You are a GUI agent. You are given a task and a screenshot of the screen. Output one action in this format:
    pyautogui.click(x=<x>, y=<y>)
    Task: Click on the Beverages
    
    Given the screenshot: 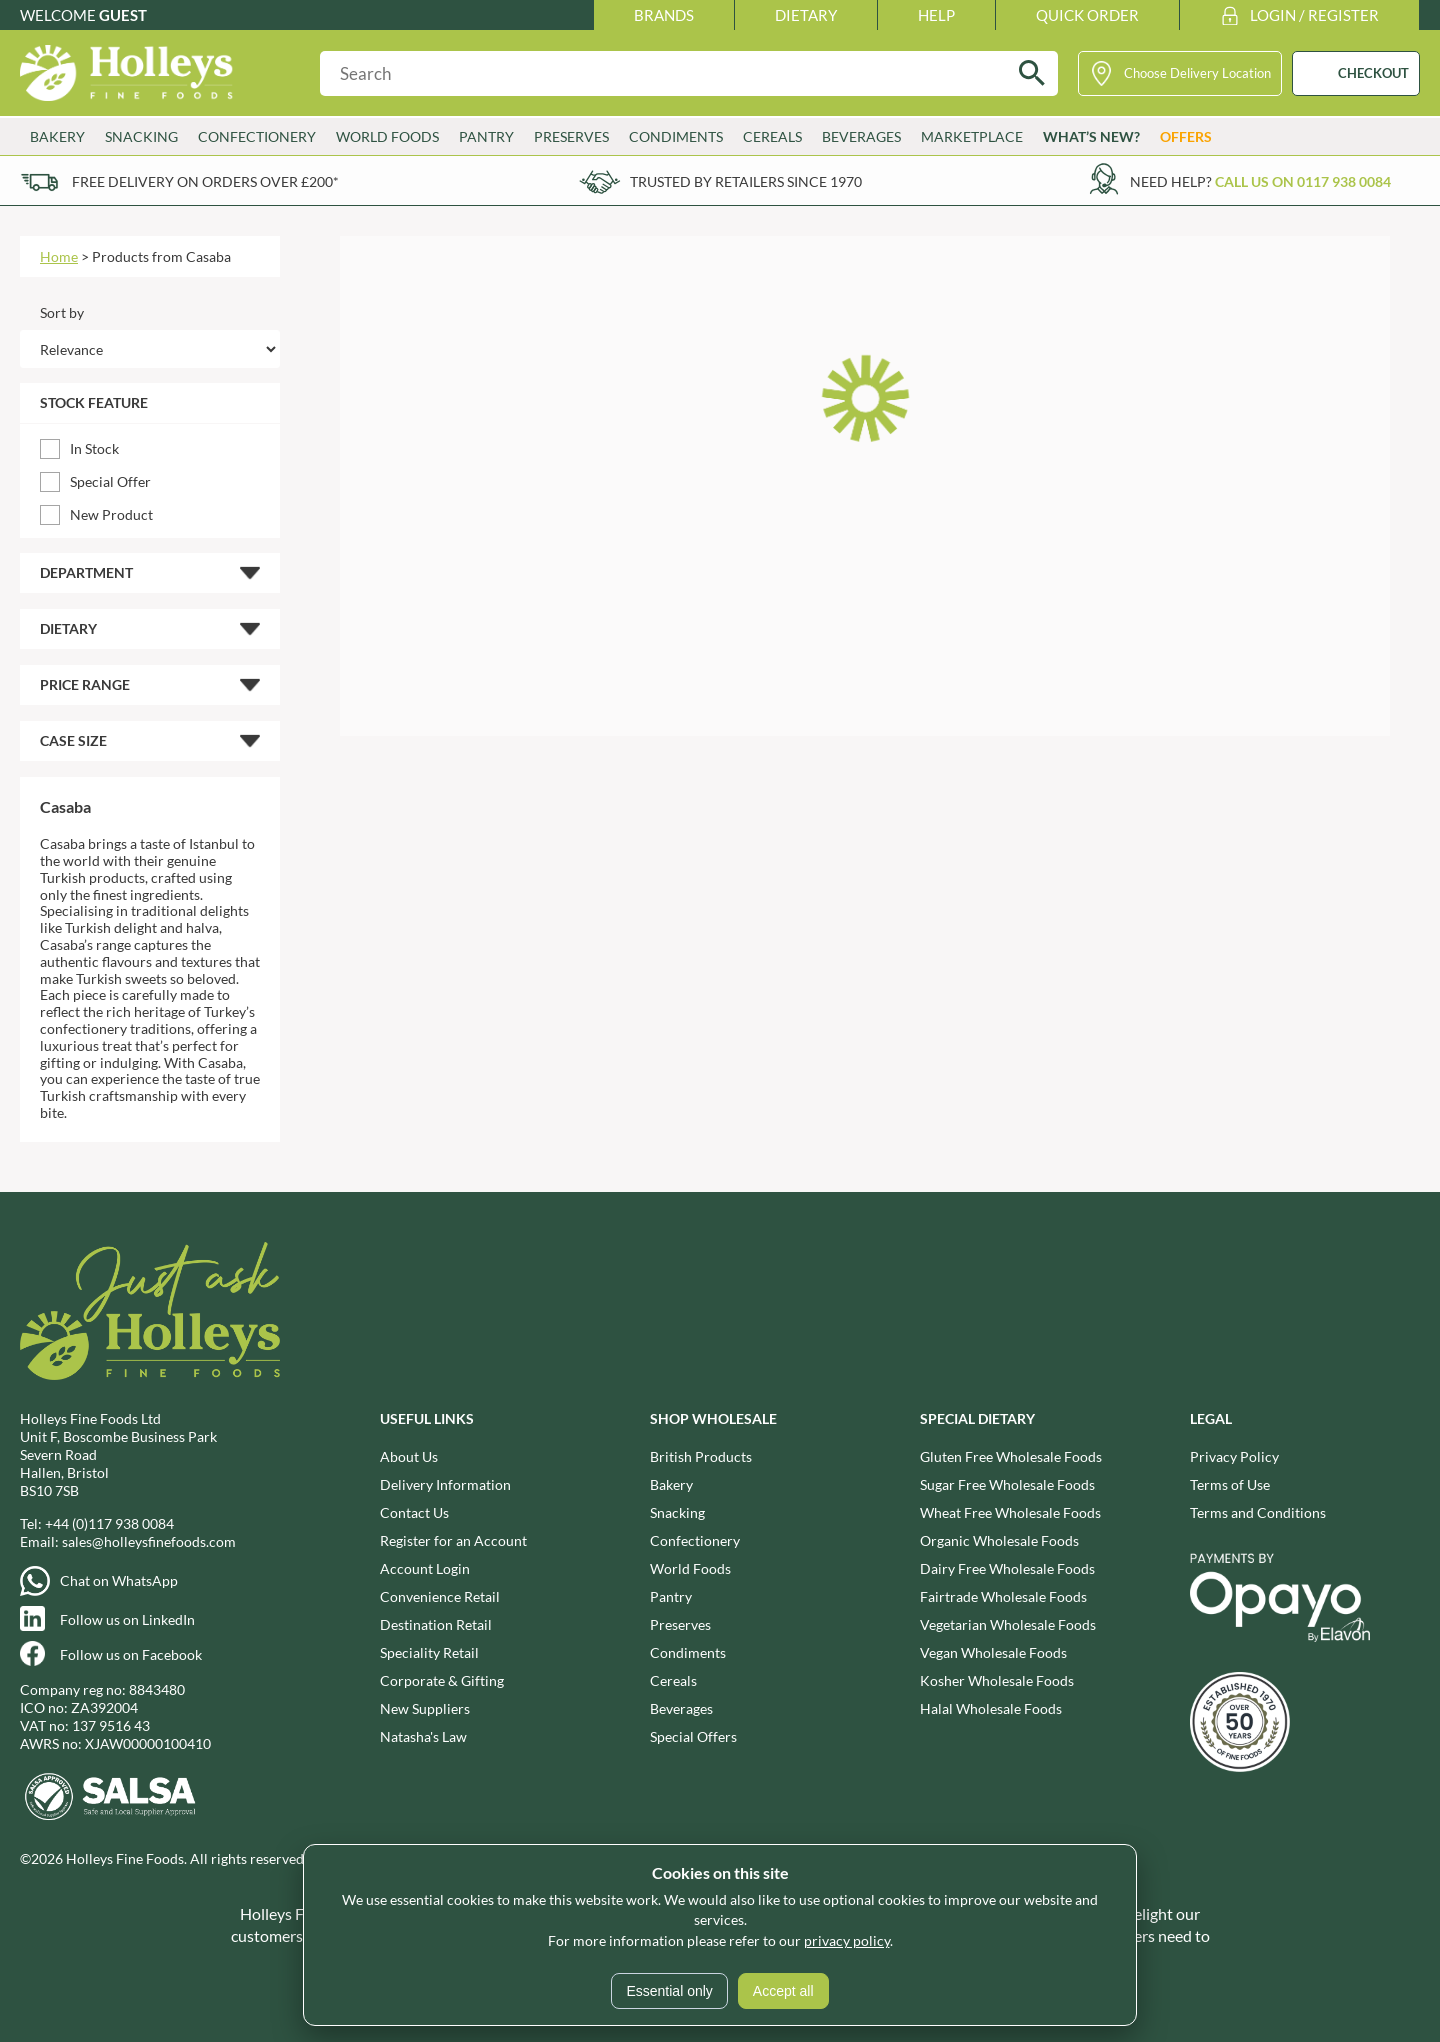 What is the action you would take?
    pyautogui.click(x=861, y=136)
    